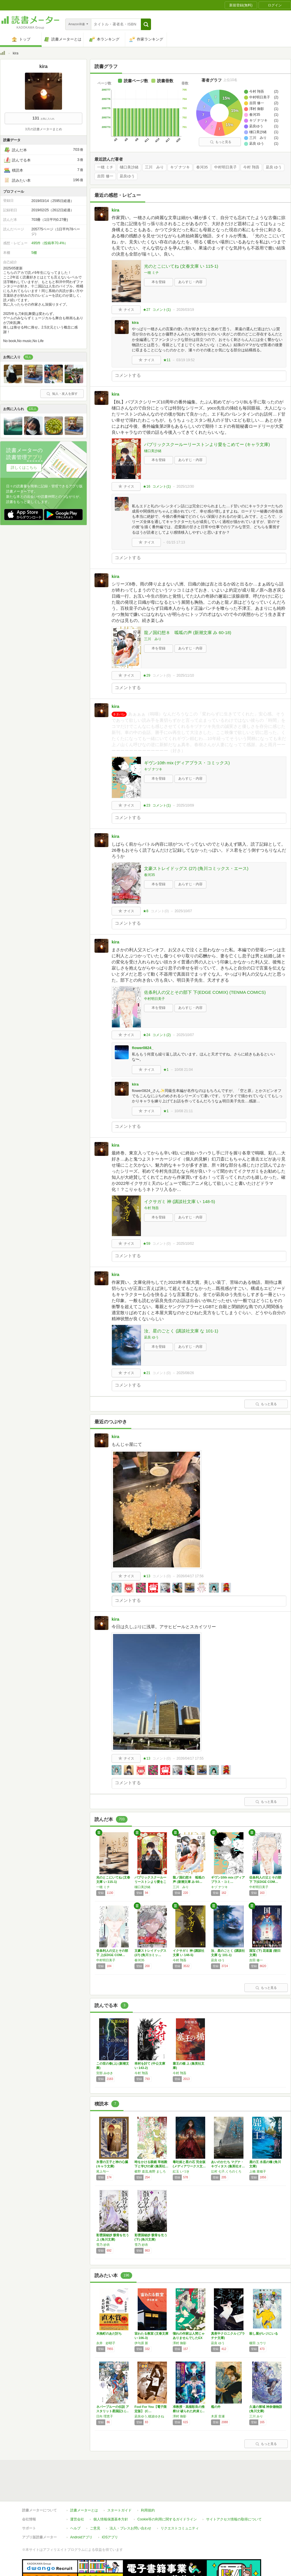 This screenshot has height=2576, width=291. I want to click on 2026/03/19, so click(185, 309).